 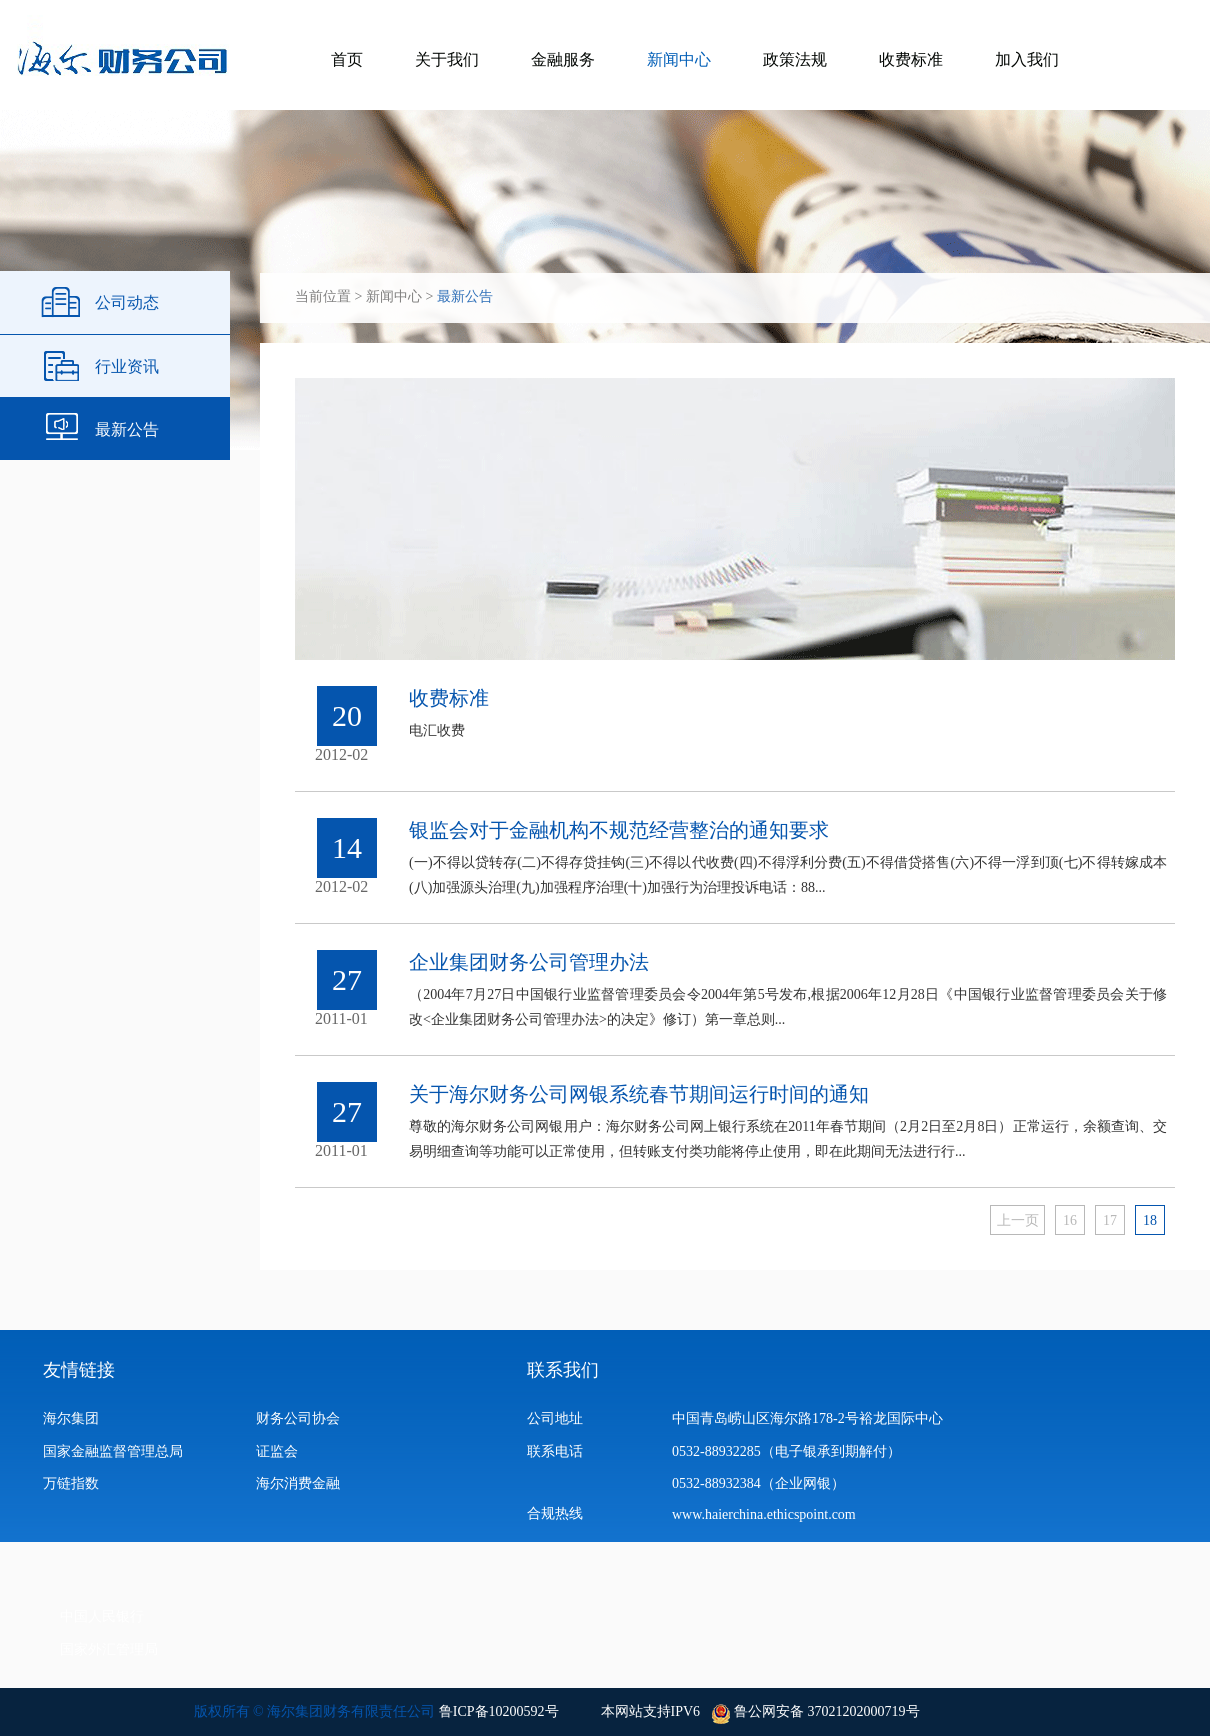 What do you see at coordinates (71, 1418) in the screenshot?
I see `海尔集团` at bounding box center [71, 1418].